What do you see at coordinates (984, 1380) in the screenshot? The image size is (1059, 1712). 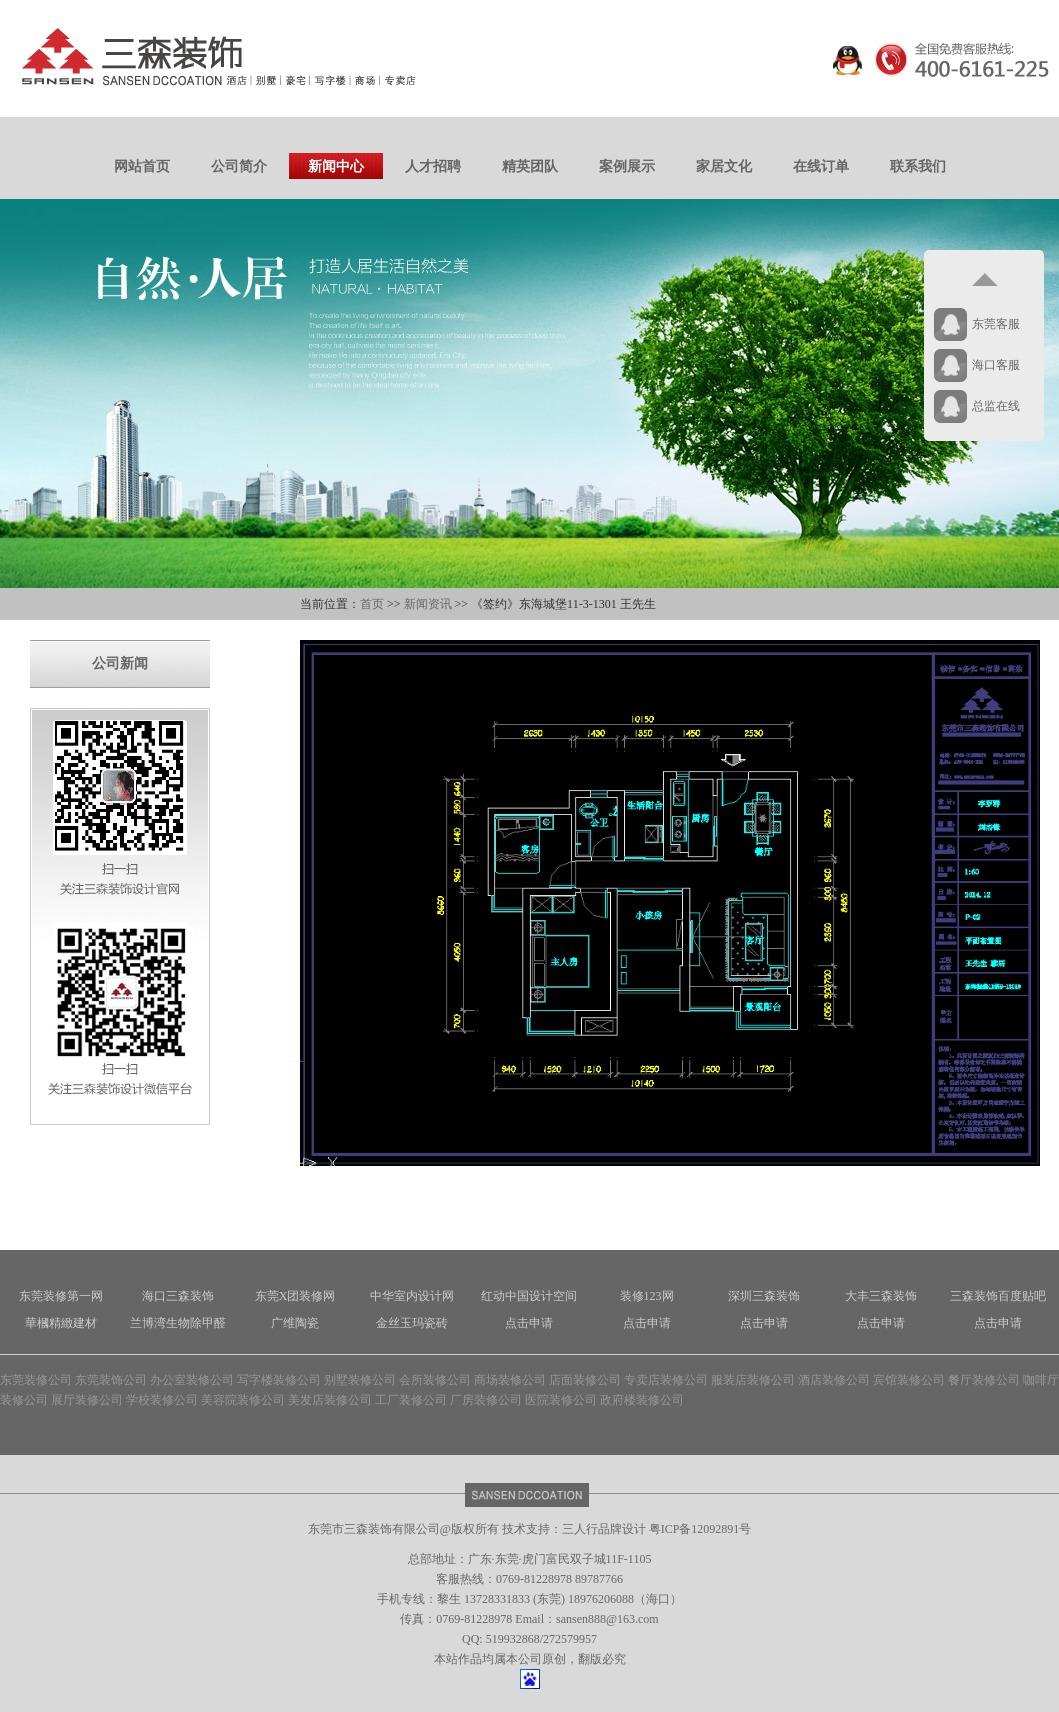 I see `餐厅装修公司` at bounding box center [984, 1380].